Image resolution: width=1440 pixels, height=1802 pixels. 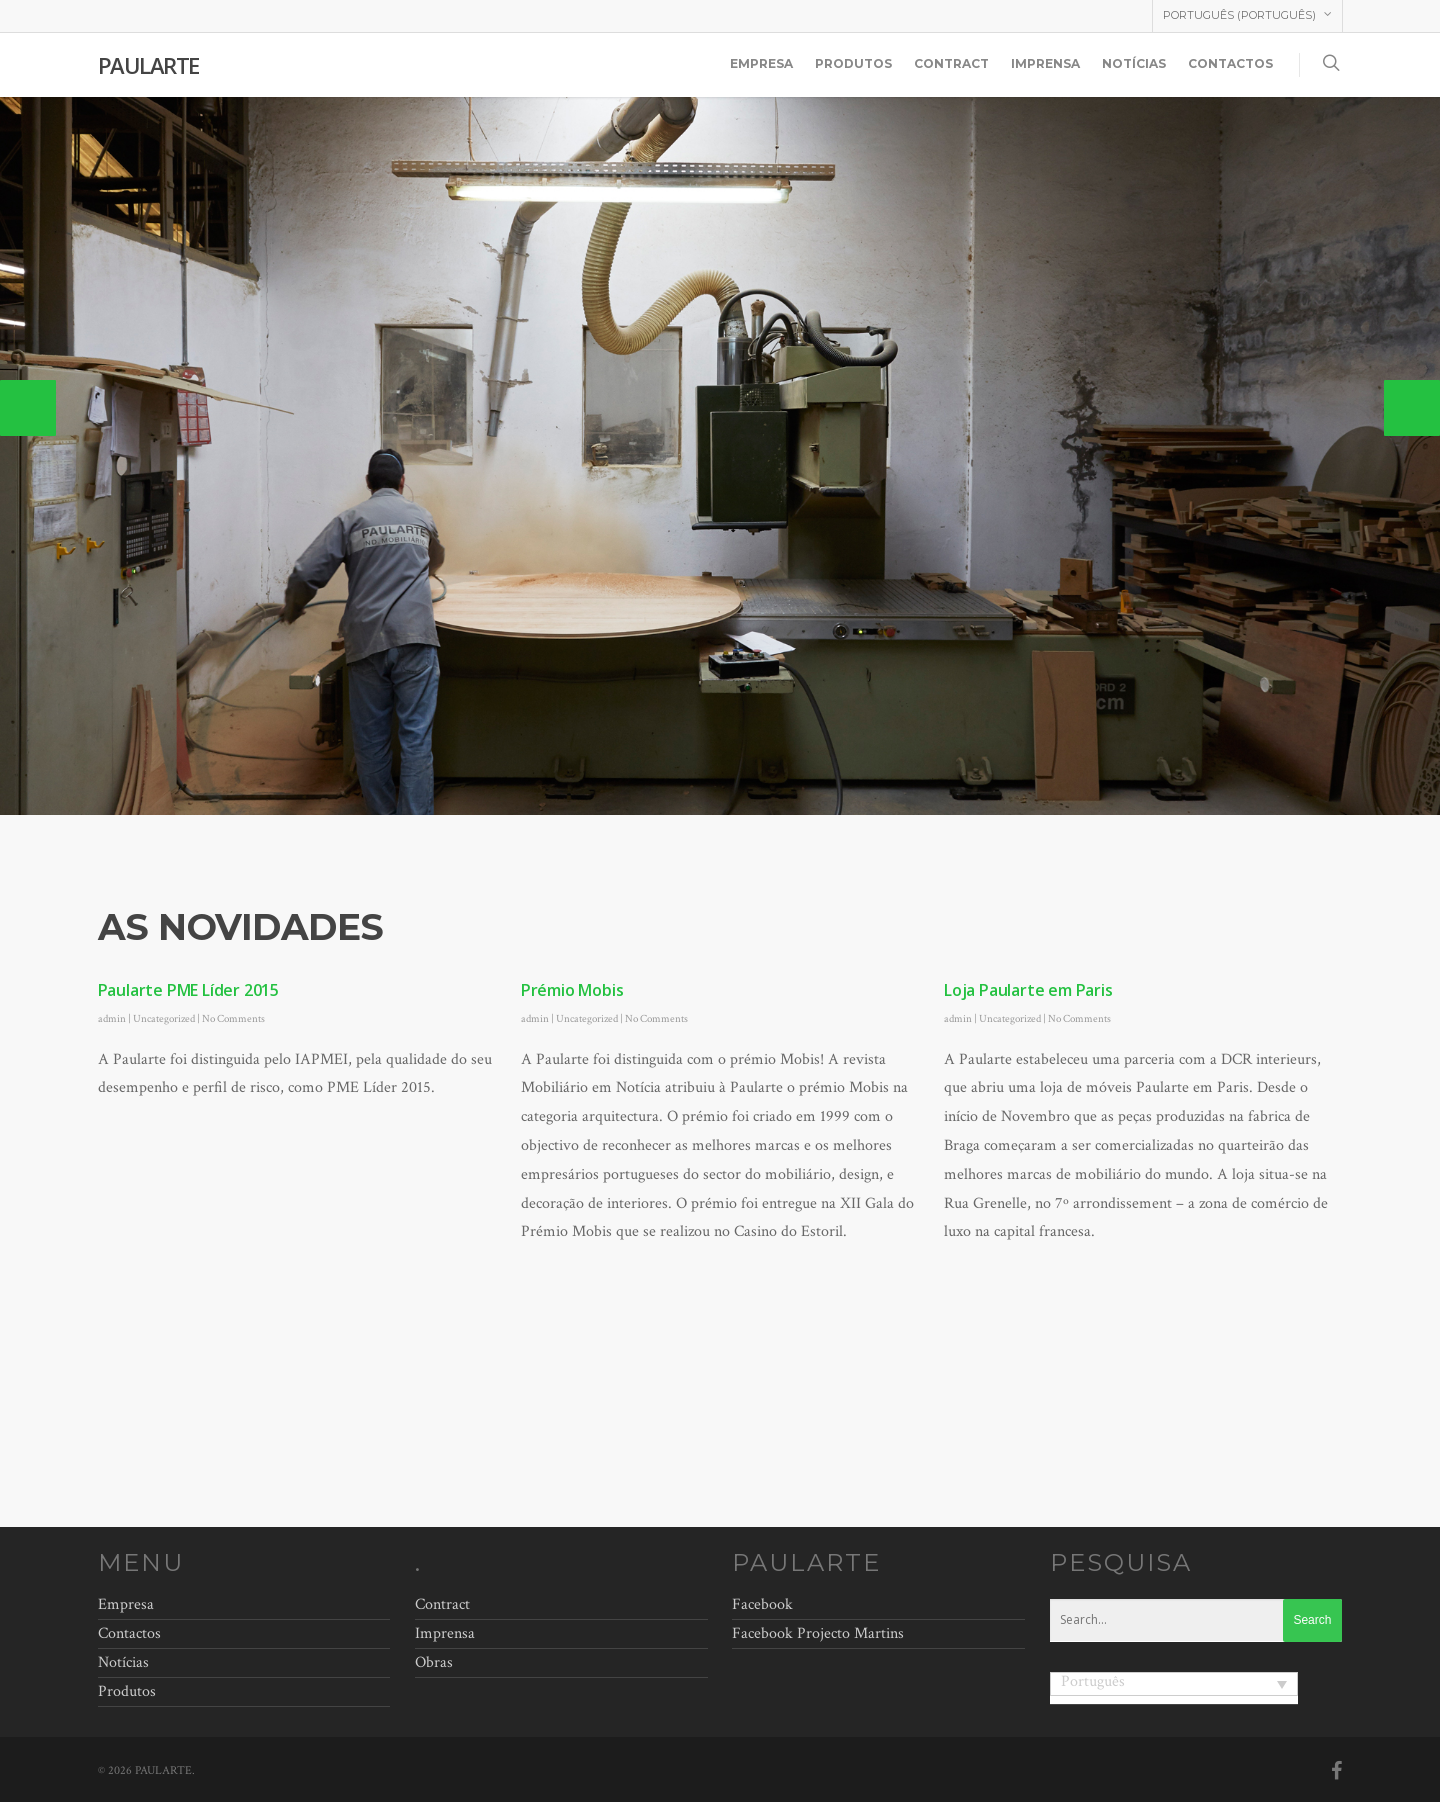 I want to click on Obras, so click(x=434, y=1662).